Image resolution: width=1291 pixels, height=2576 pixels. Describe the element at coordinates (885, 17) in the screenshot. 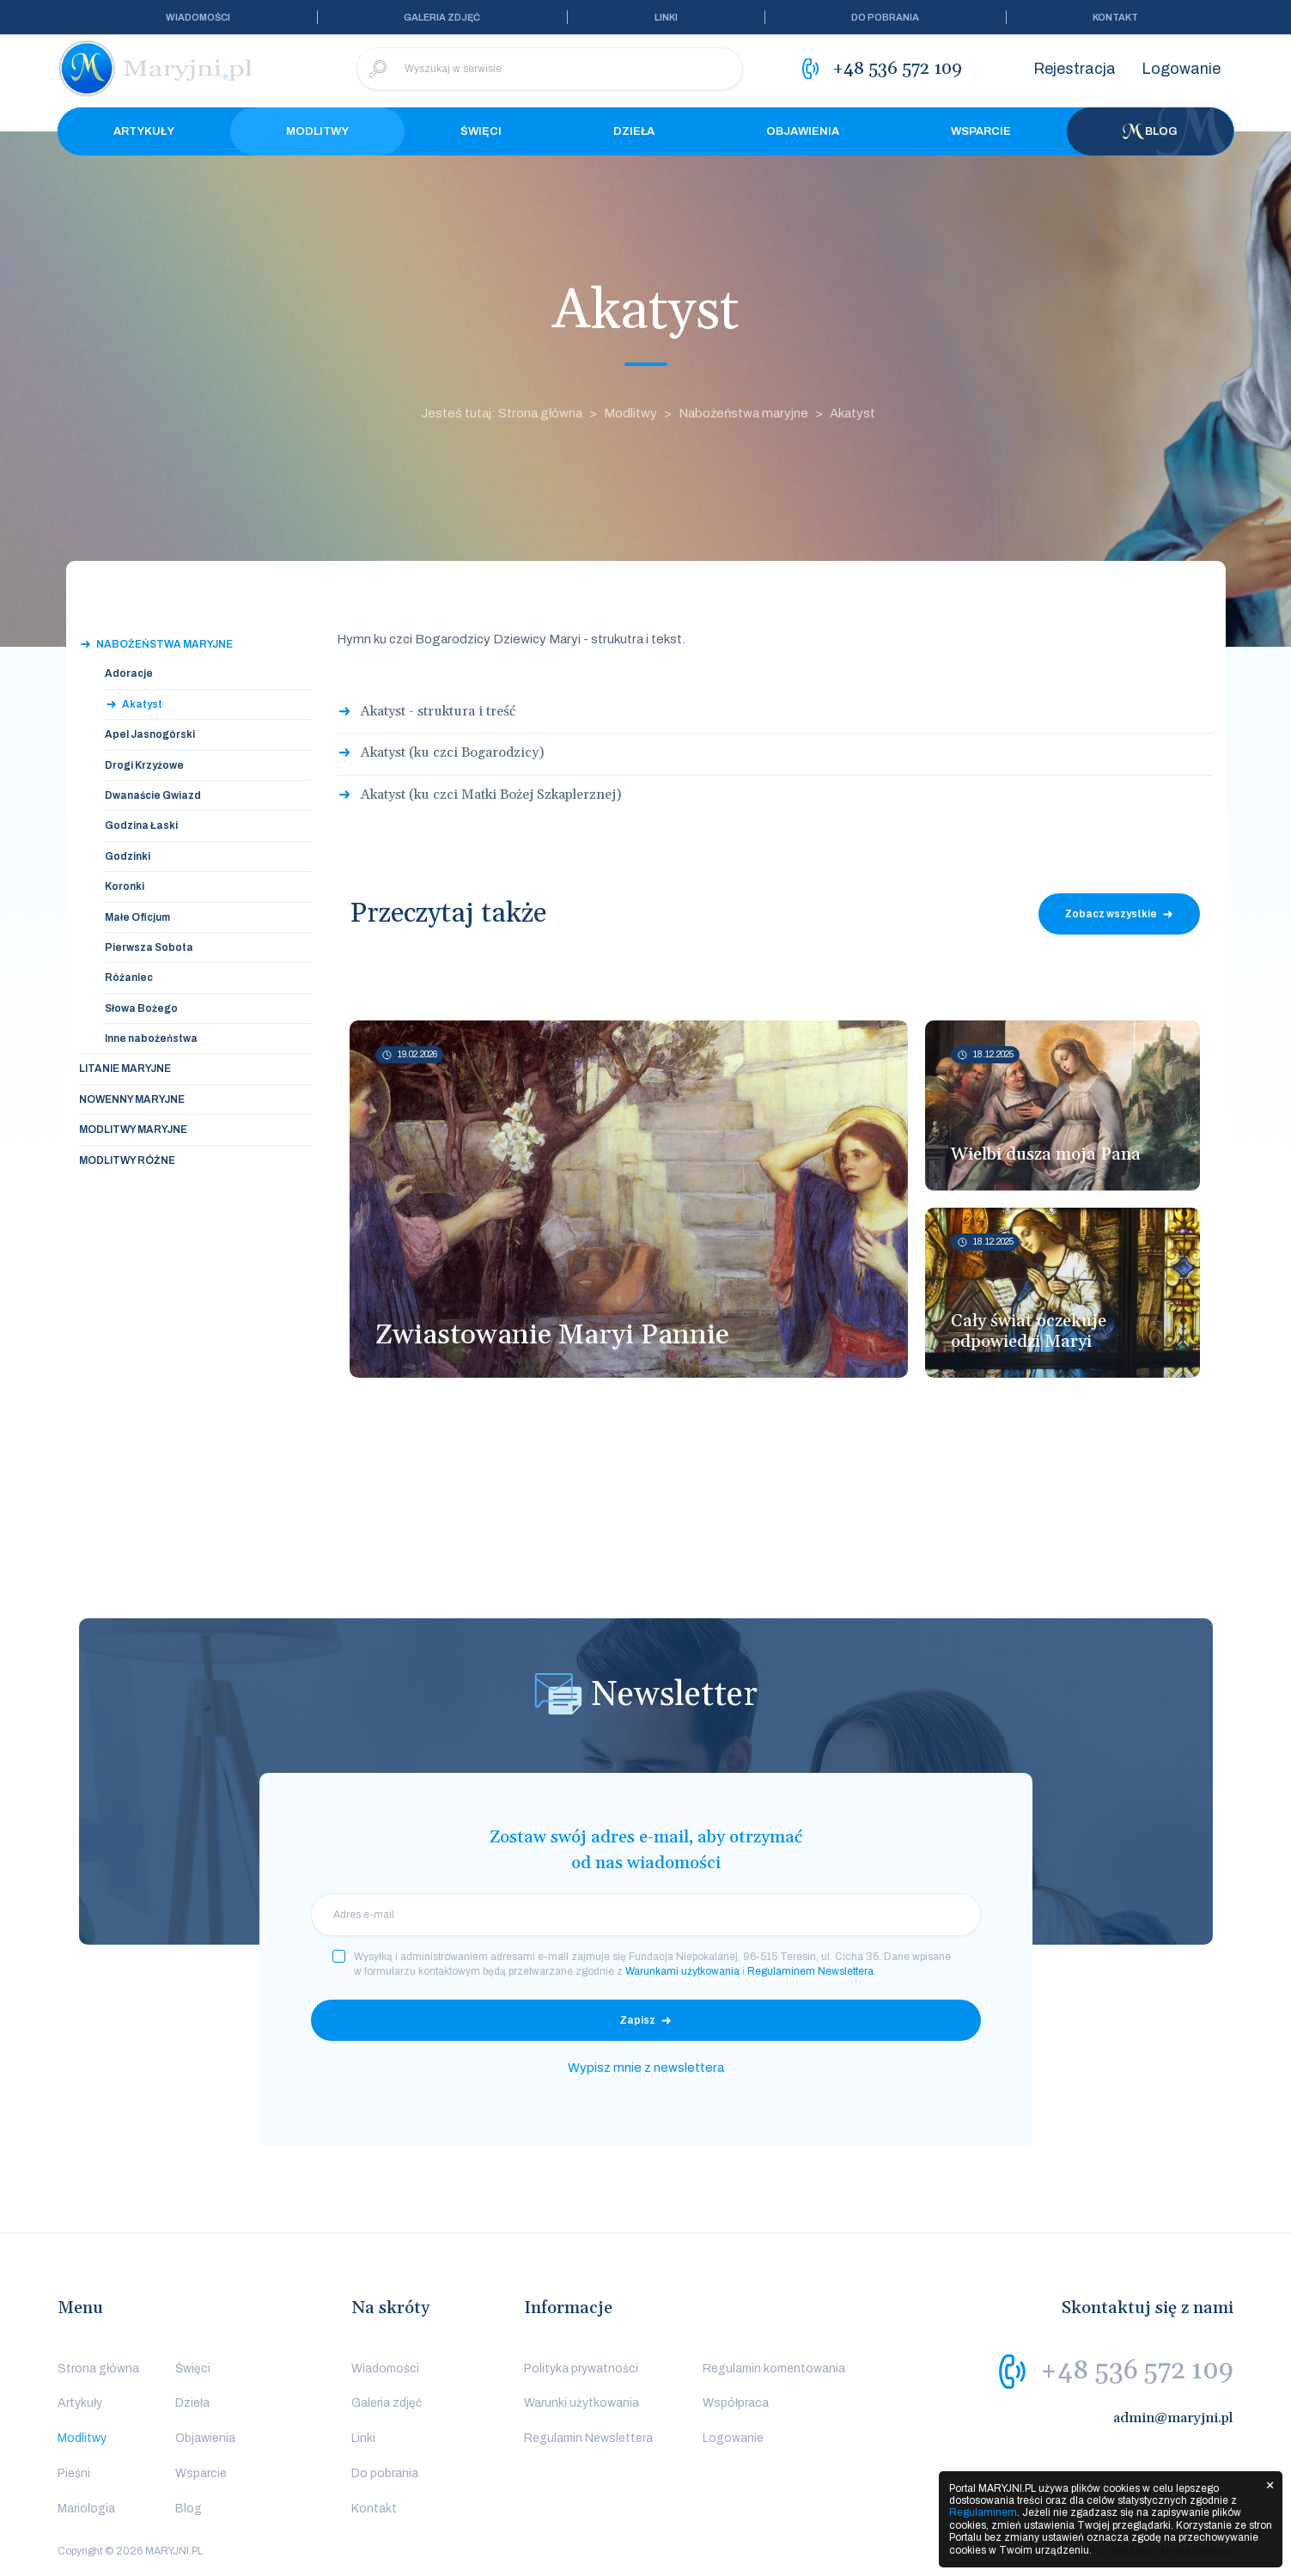

I see `Do pobrania` at that location.